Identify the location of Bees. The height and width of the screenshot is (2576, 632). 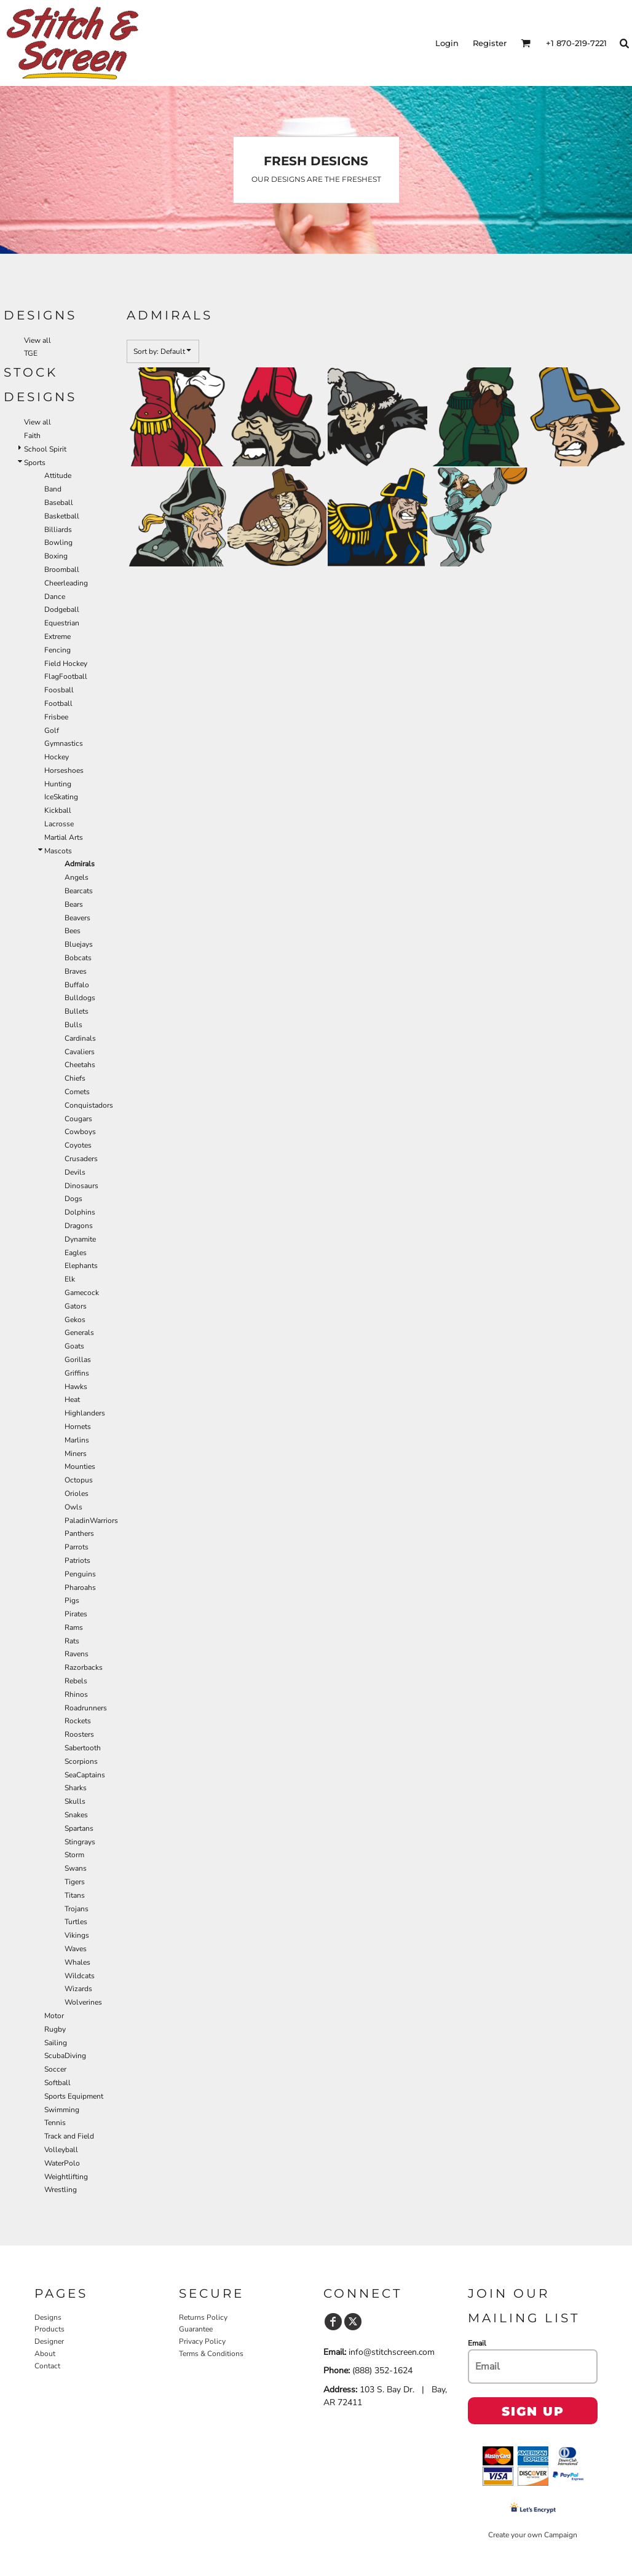
(73, 931).